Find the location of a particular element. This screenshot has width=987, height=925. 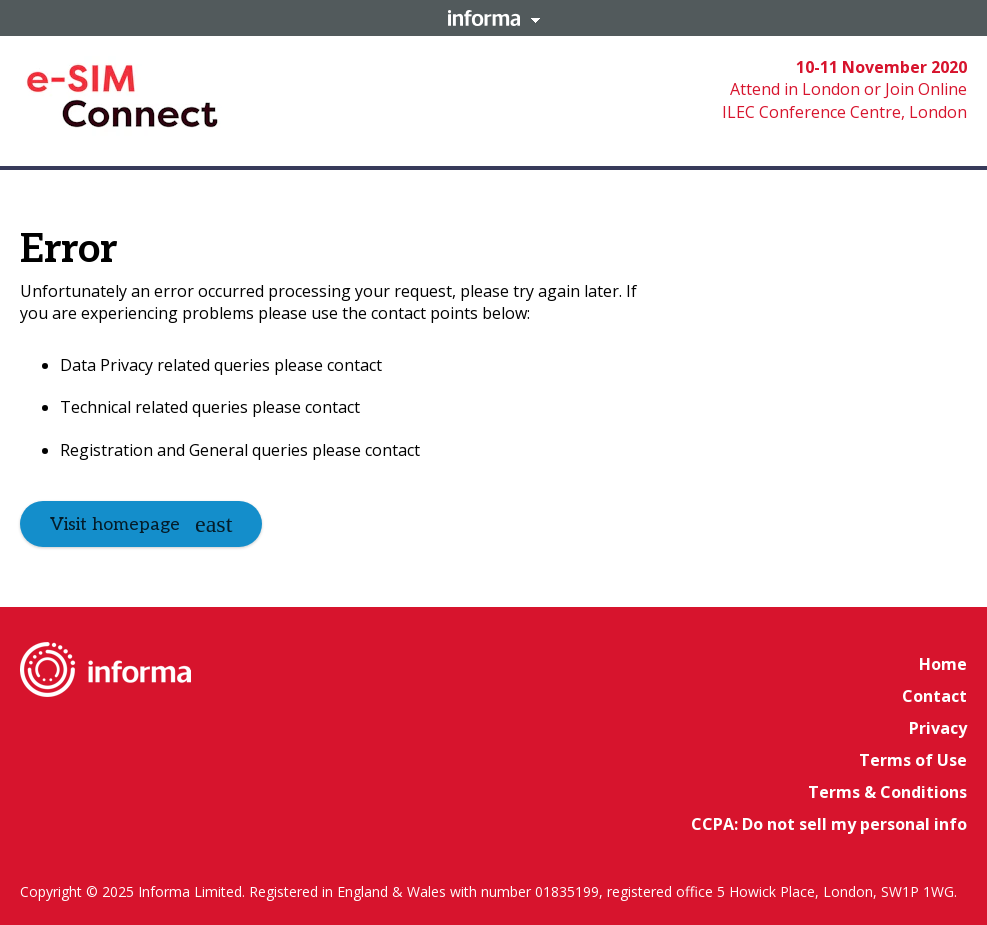

Terms of Use is located at coordinates (913, 760).